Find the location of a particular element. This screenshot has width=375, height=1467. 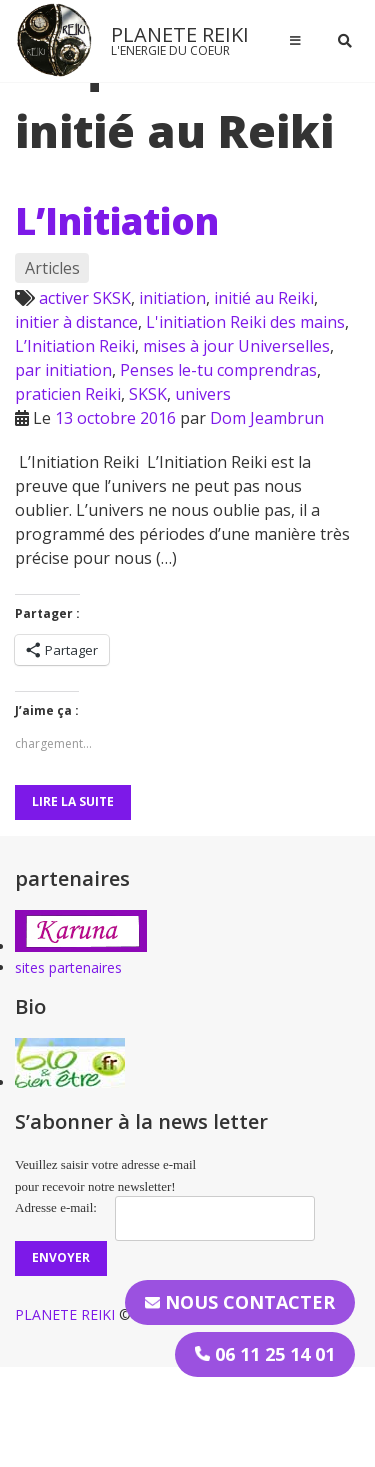

PLANETE REIKI is located at coordinates (180, 34).